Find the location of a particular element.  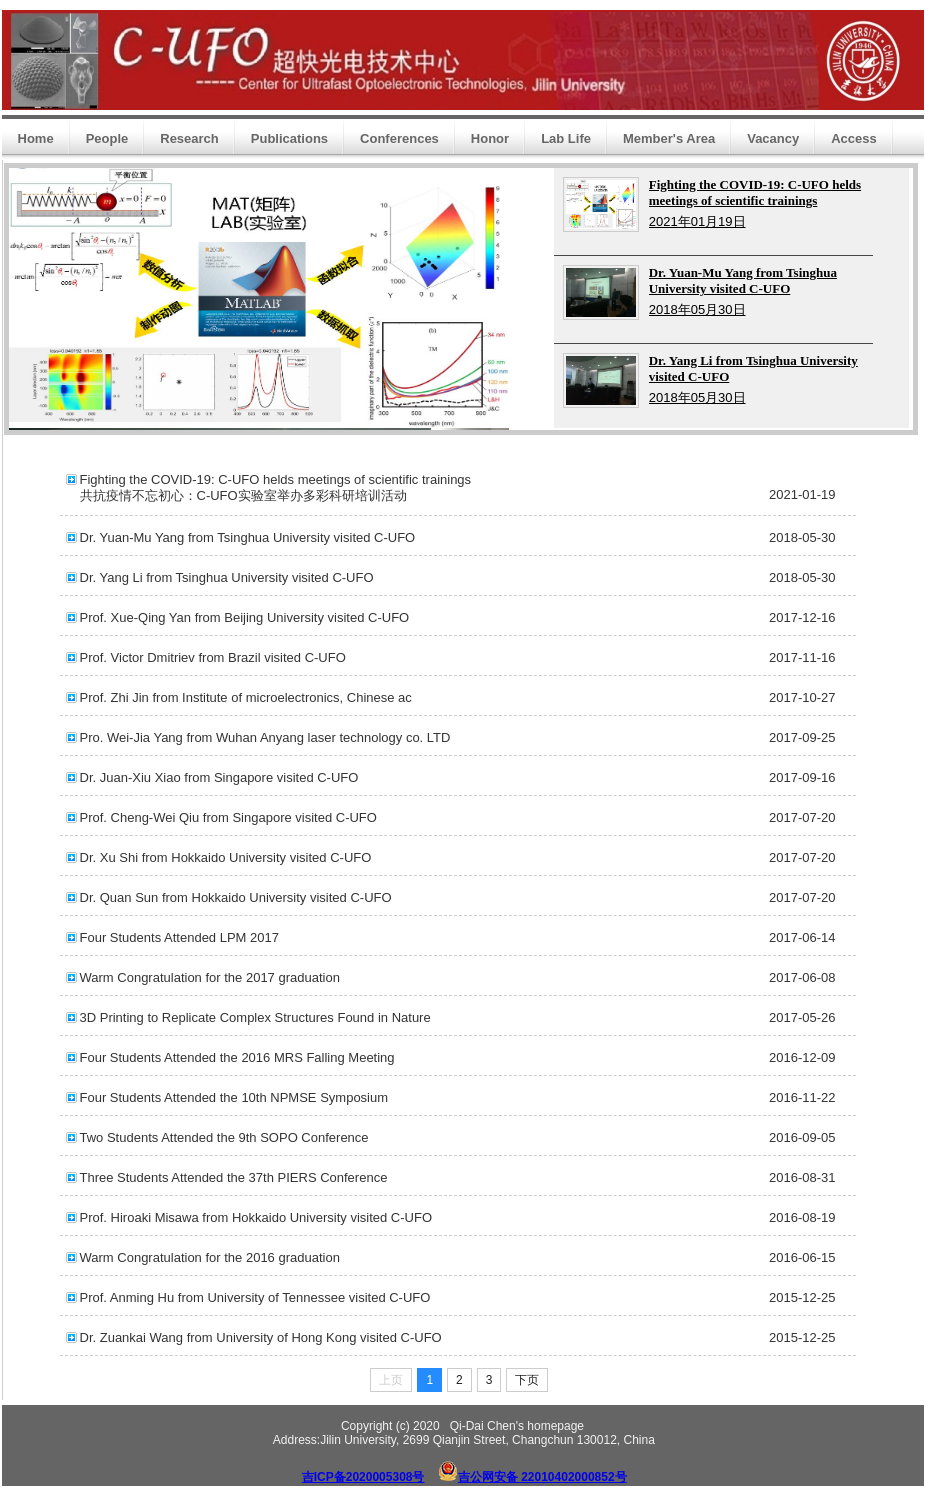

Dr. Juan-Xiu Xiao from Singapore visited C-UFO is located at coordinates (219, 777).